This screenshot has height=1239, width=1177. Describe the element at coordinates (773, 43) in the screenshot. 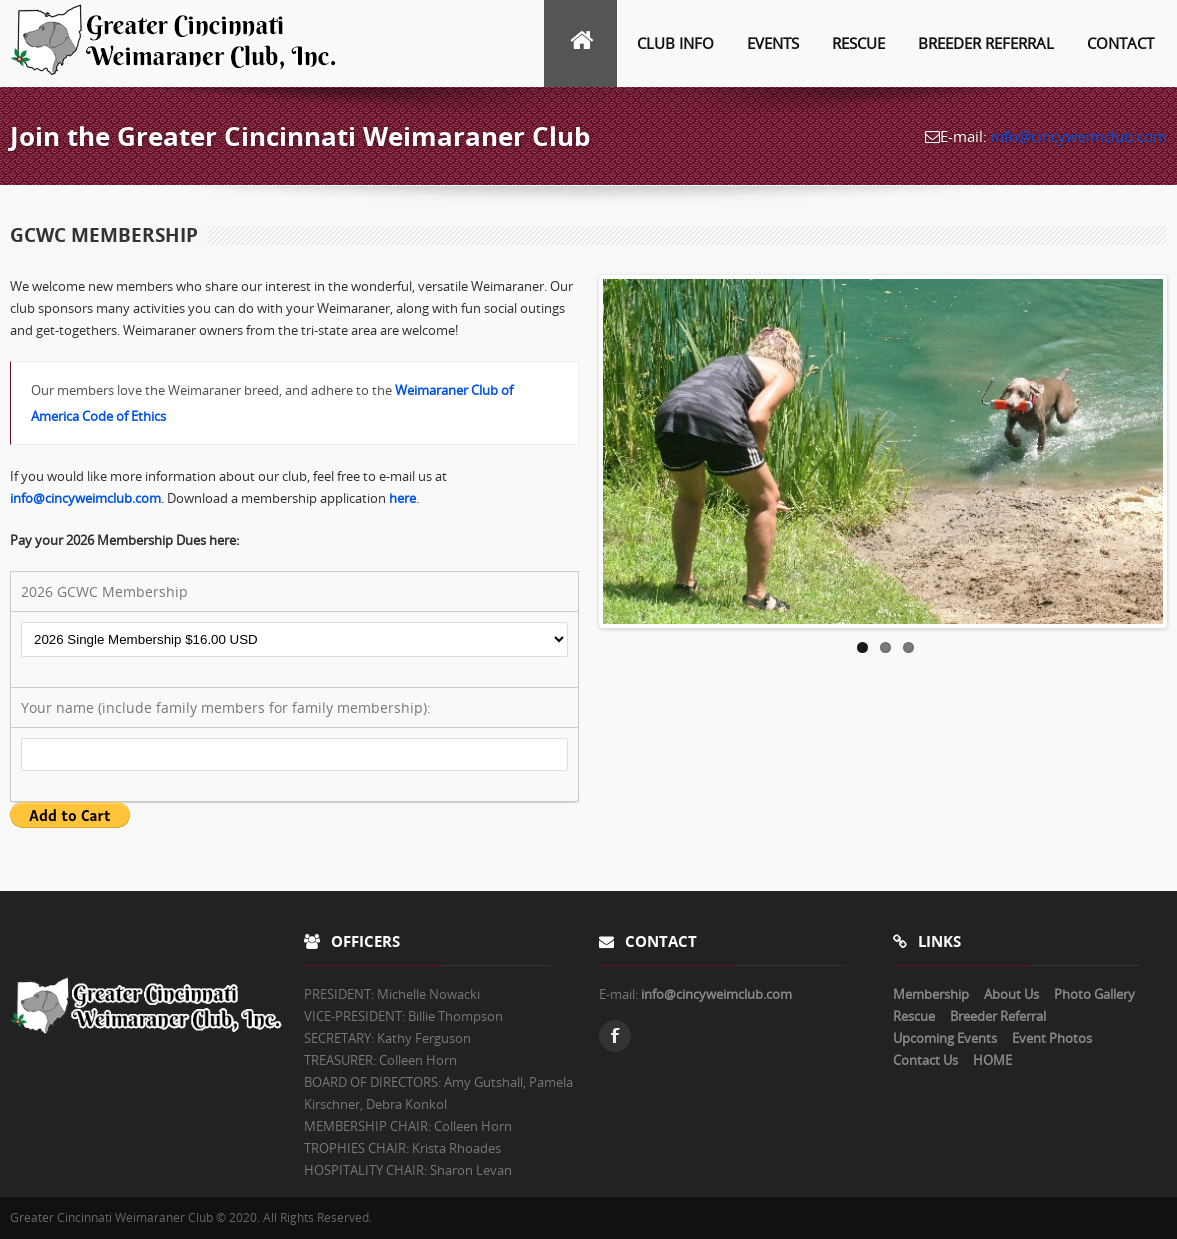

I see `Events` at that location.